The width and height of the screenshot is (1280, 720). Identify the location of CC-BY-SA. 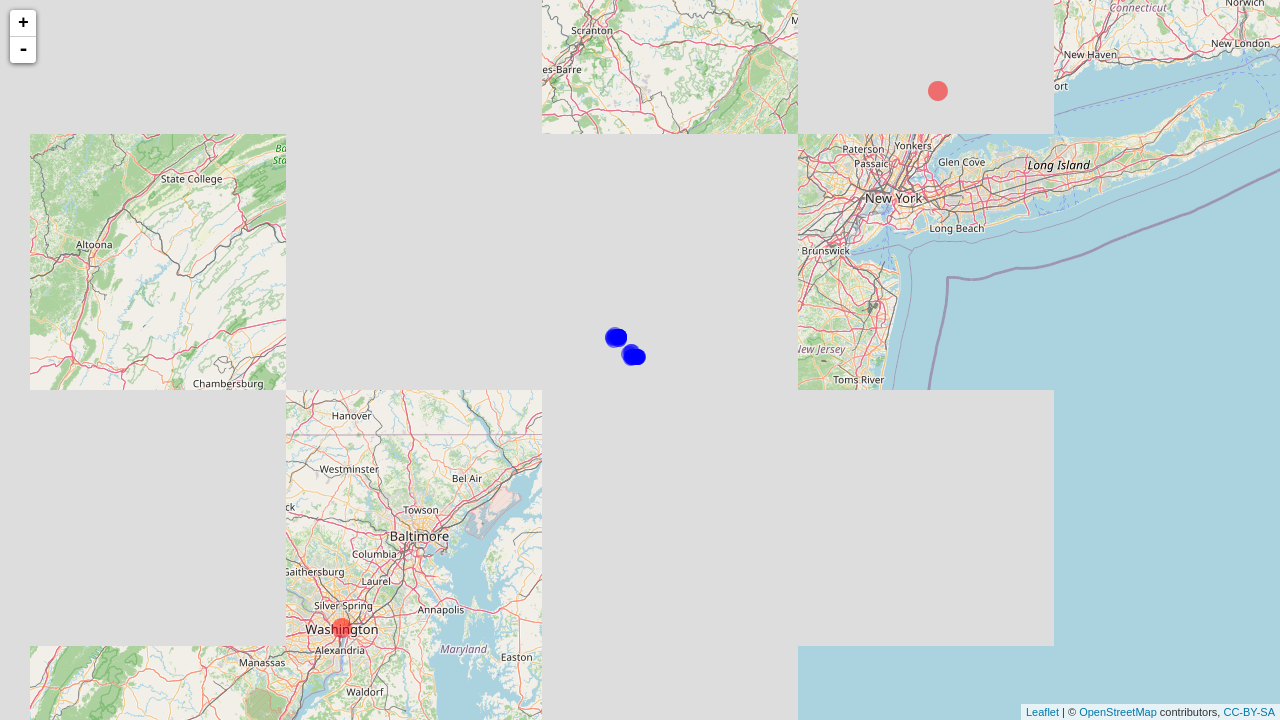
(1249, 712).